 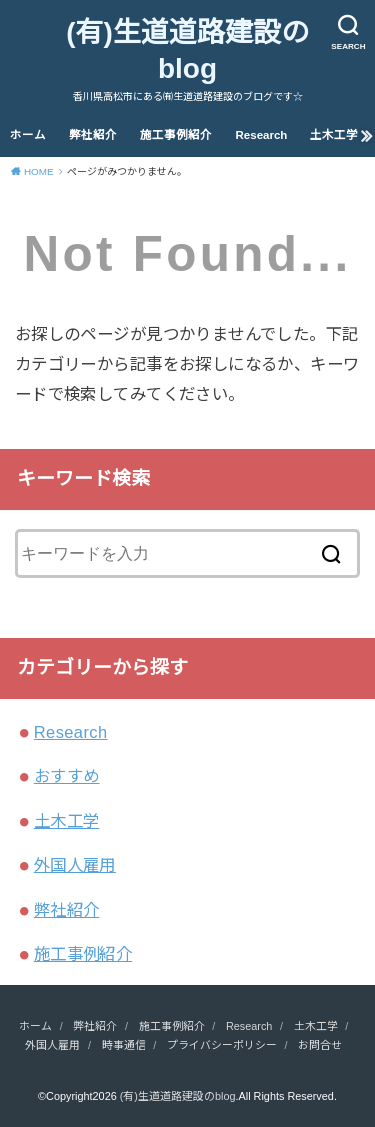 What do you see at coordinates (320, 1045) in the screenshot?
I see `お問合せ` at bounding box center [320, 1045].